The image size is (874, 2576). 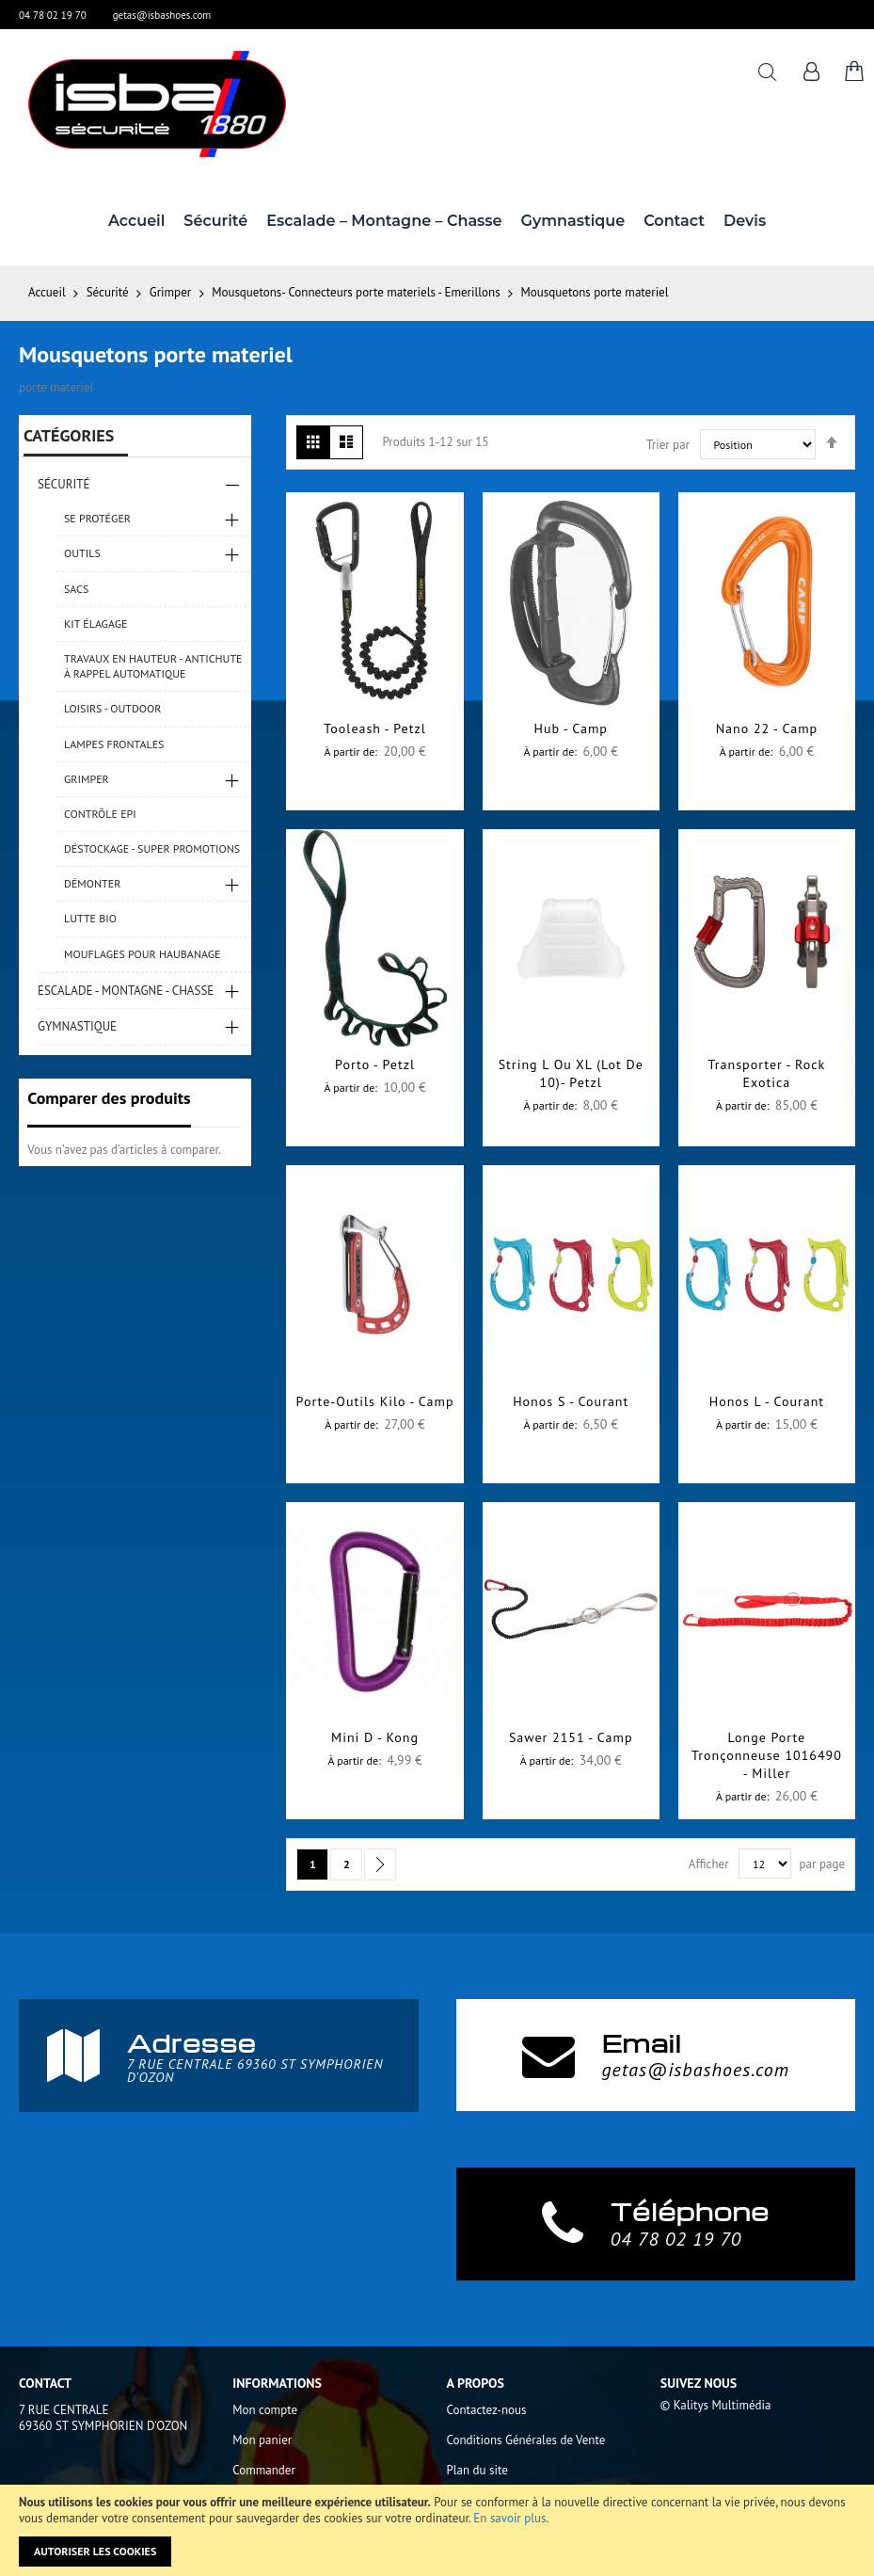 What do you see at coordinates (263, 2470) in the screenshot?
I see `Commander` at bounding box center [263, 2470].